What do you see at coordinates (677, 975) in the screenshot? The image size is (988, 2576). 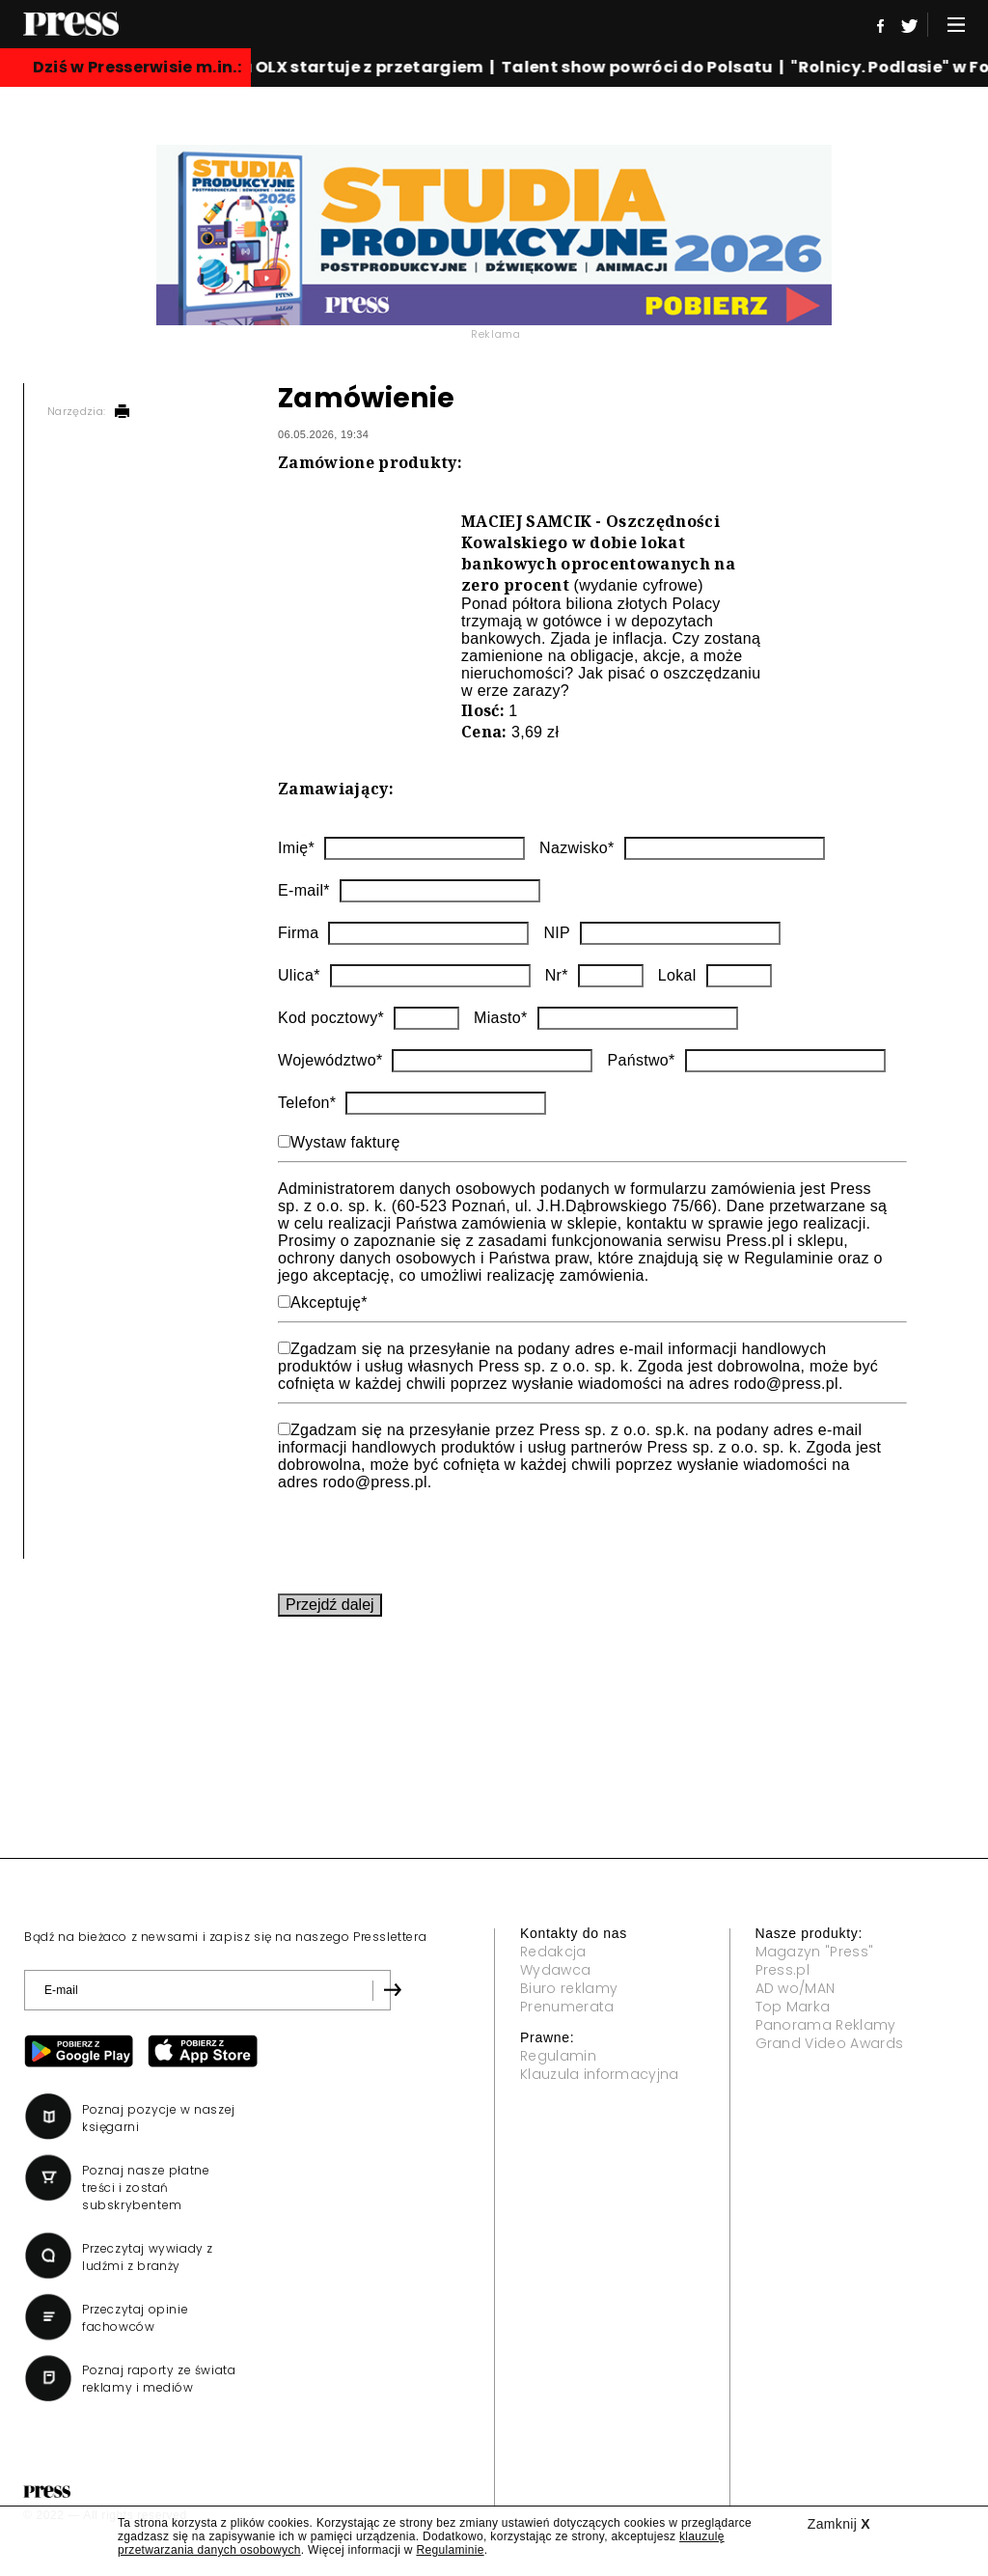 I see `Lokal` at bounding box center [677, 975].